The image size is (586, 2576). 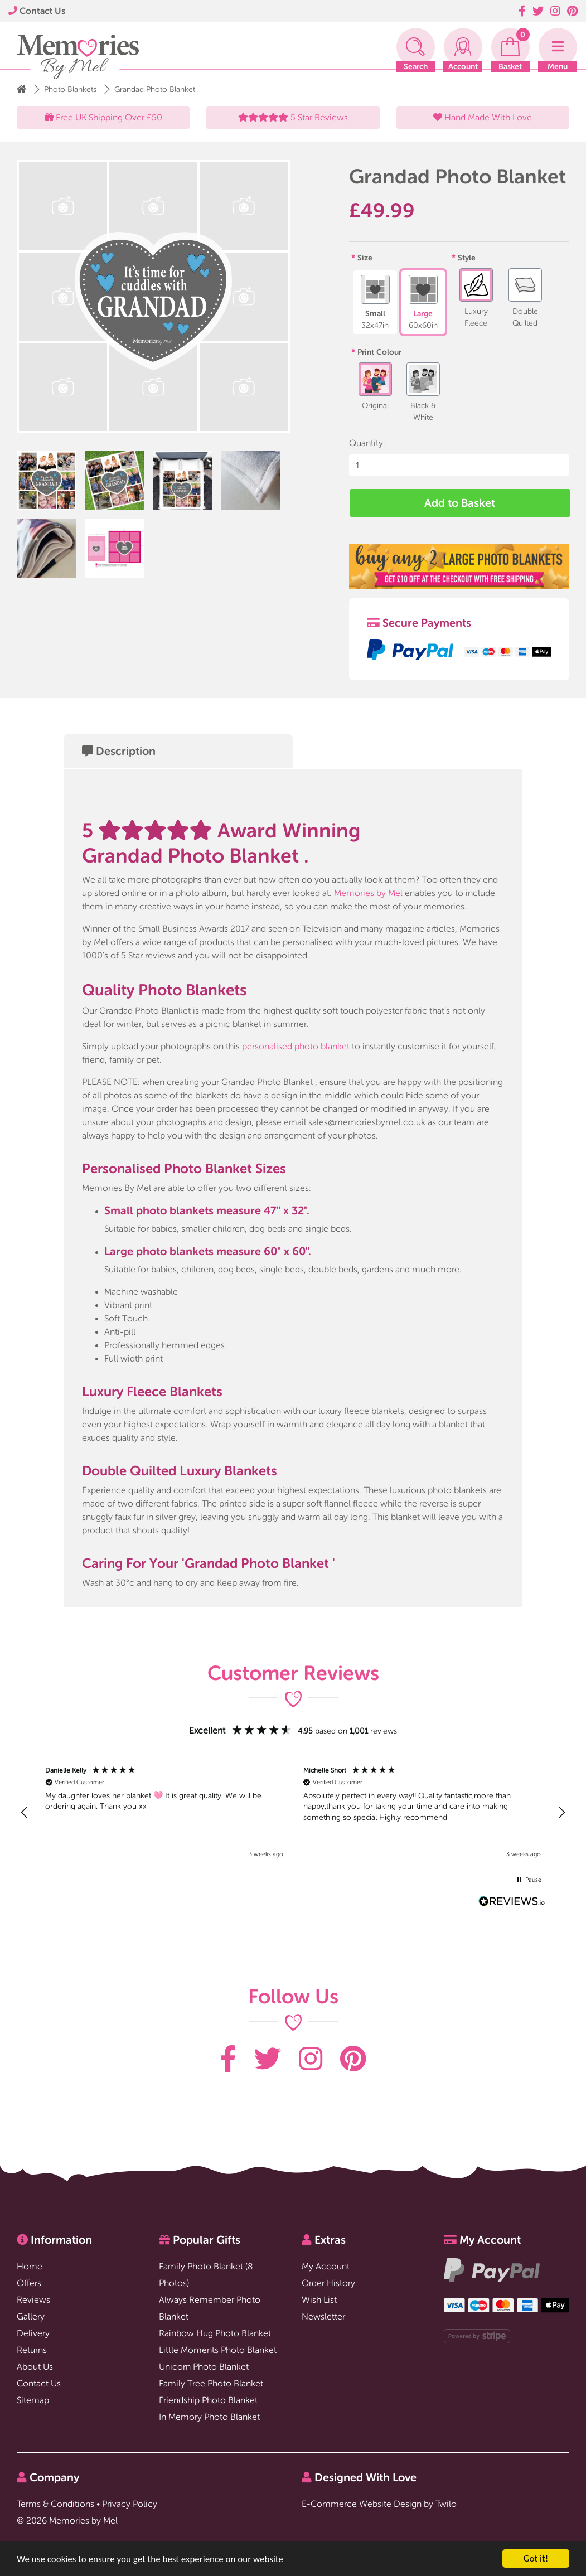 What do you see at coordinates (33, 2299) in the screenshot?
I see `Reviews` at bounding box center [33, 2299].